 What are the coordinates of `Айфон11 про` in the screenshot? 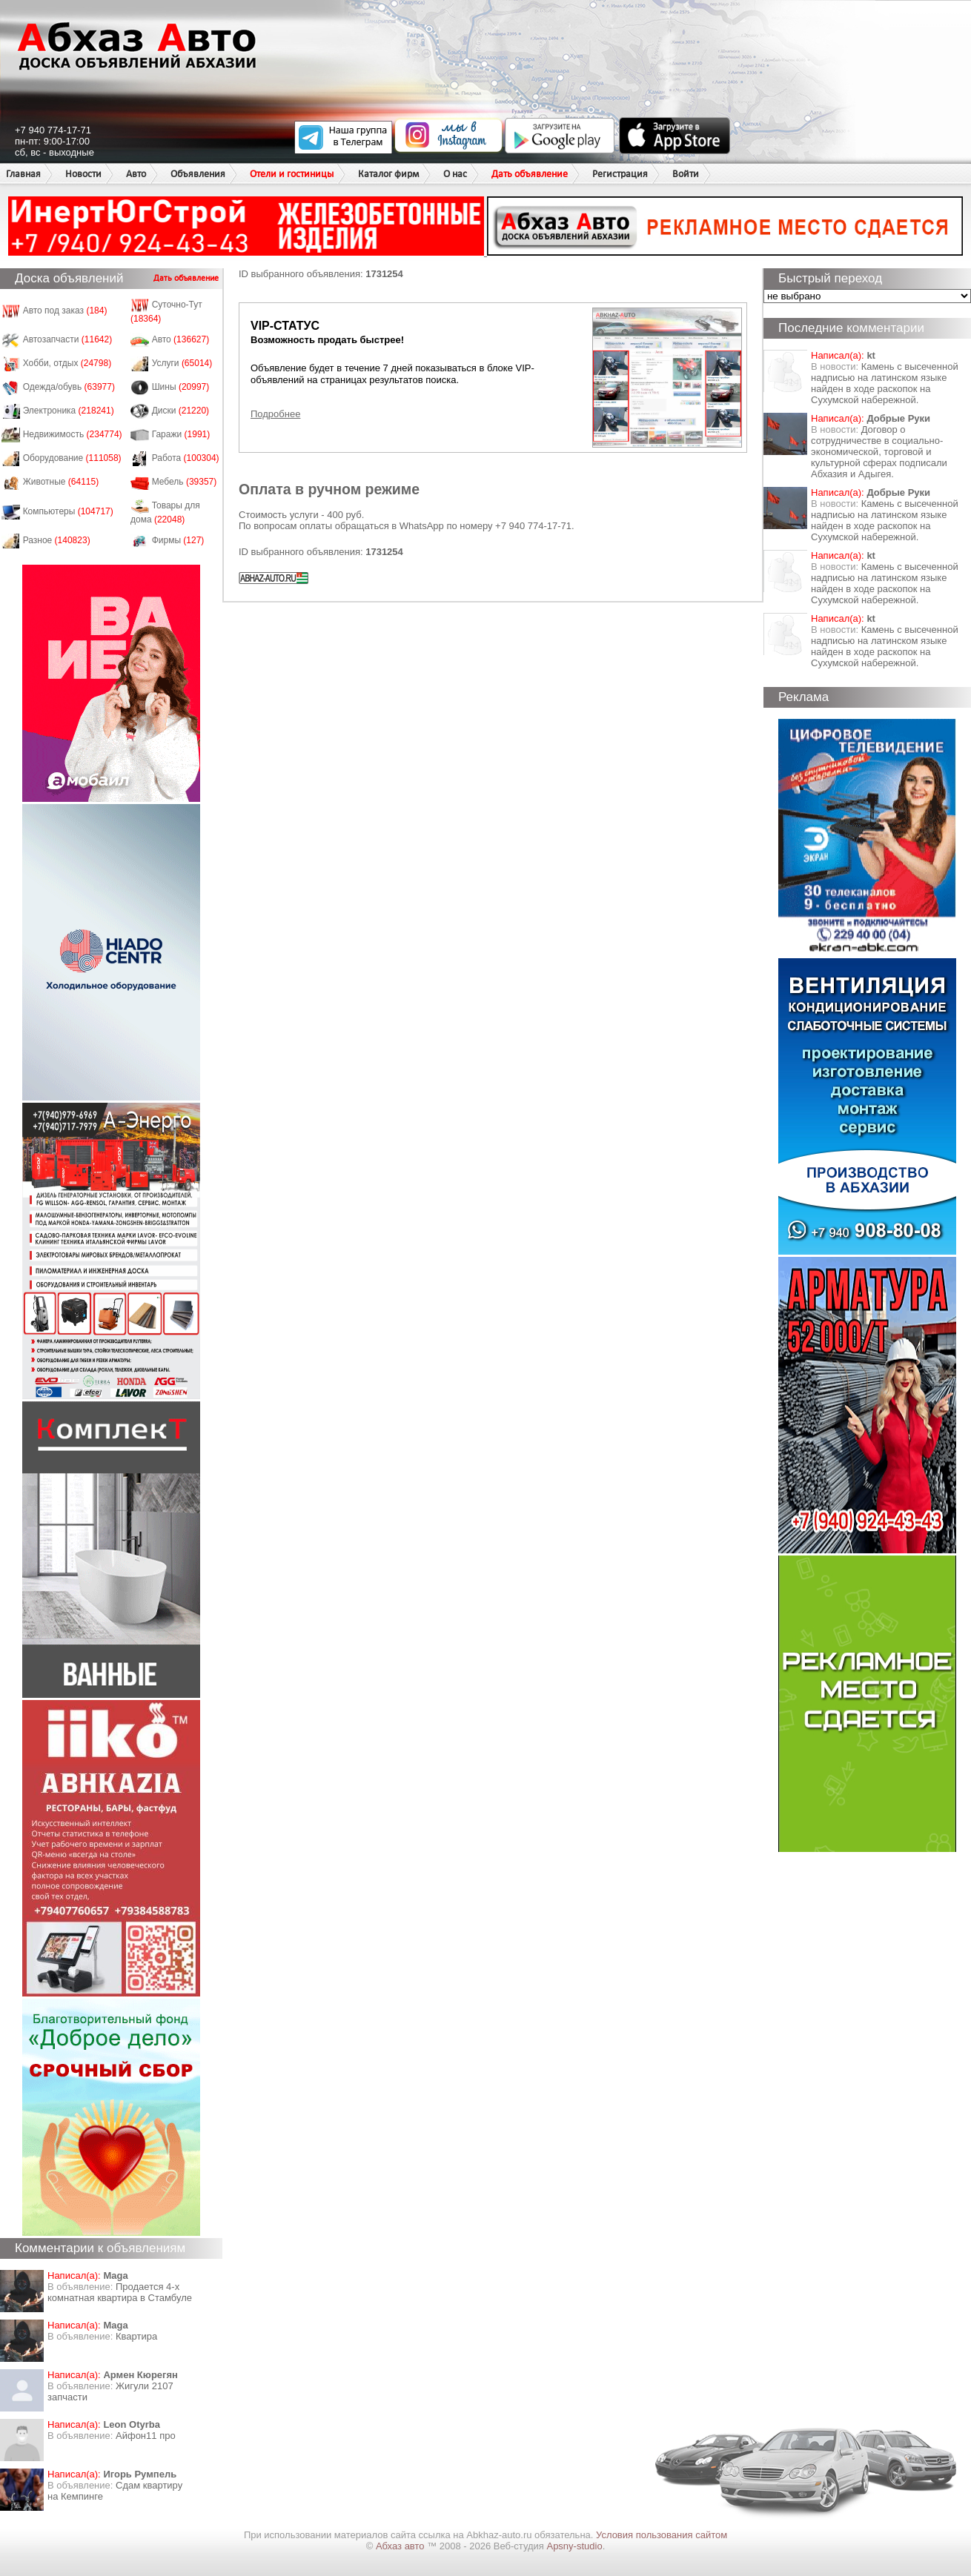 It's located at (146, 2435).